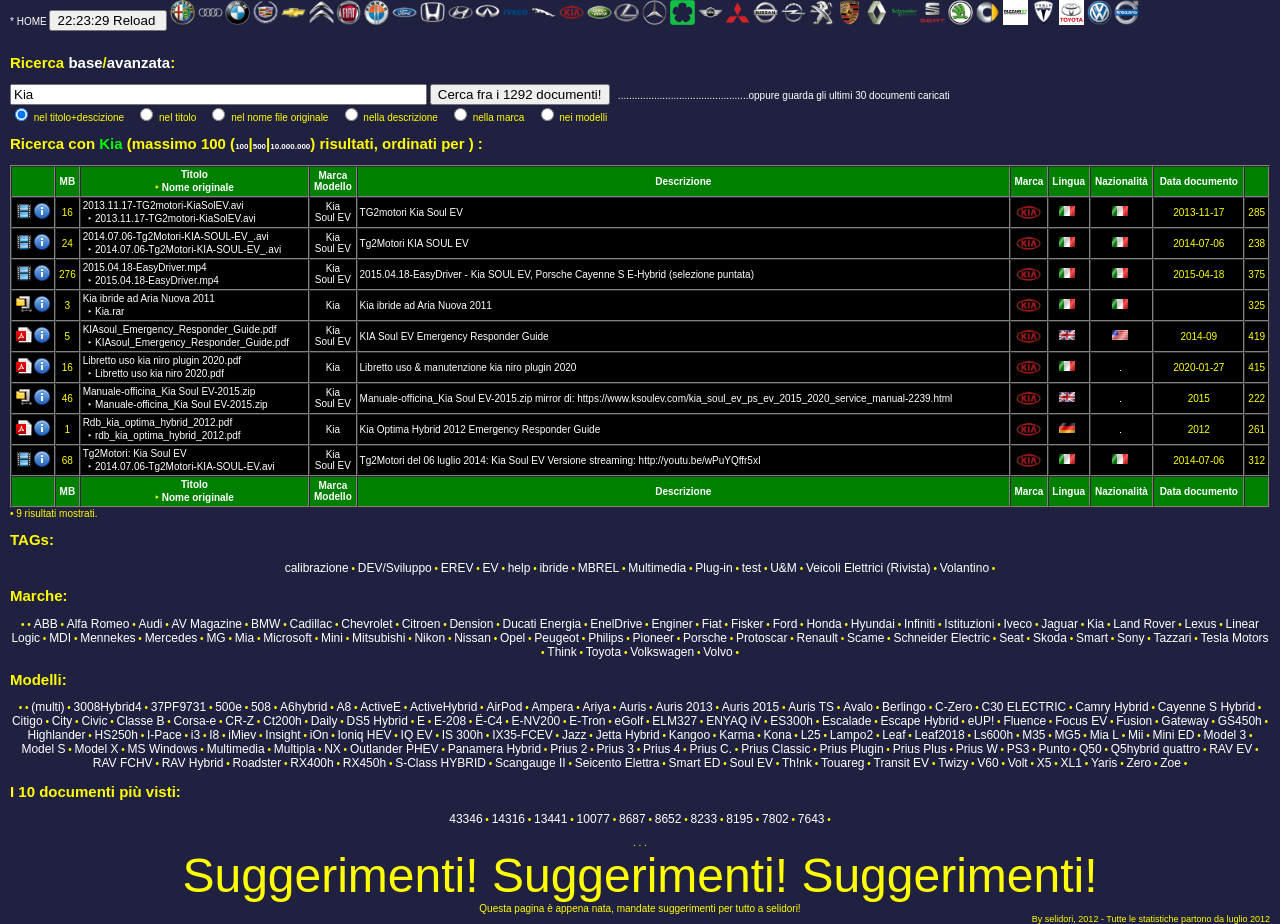 The image size is (1280, 924). What do you see at coordinates (1111, 707) in the screenshot?
I see `Camry Hybrid` at bounding box center [1111, 707].